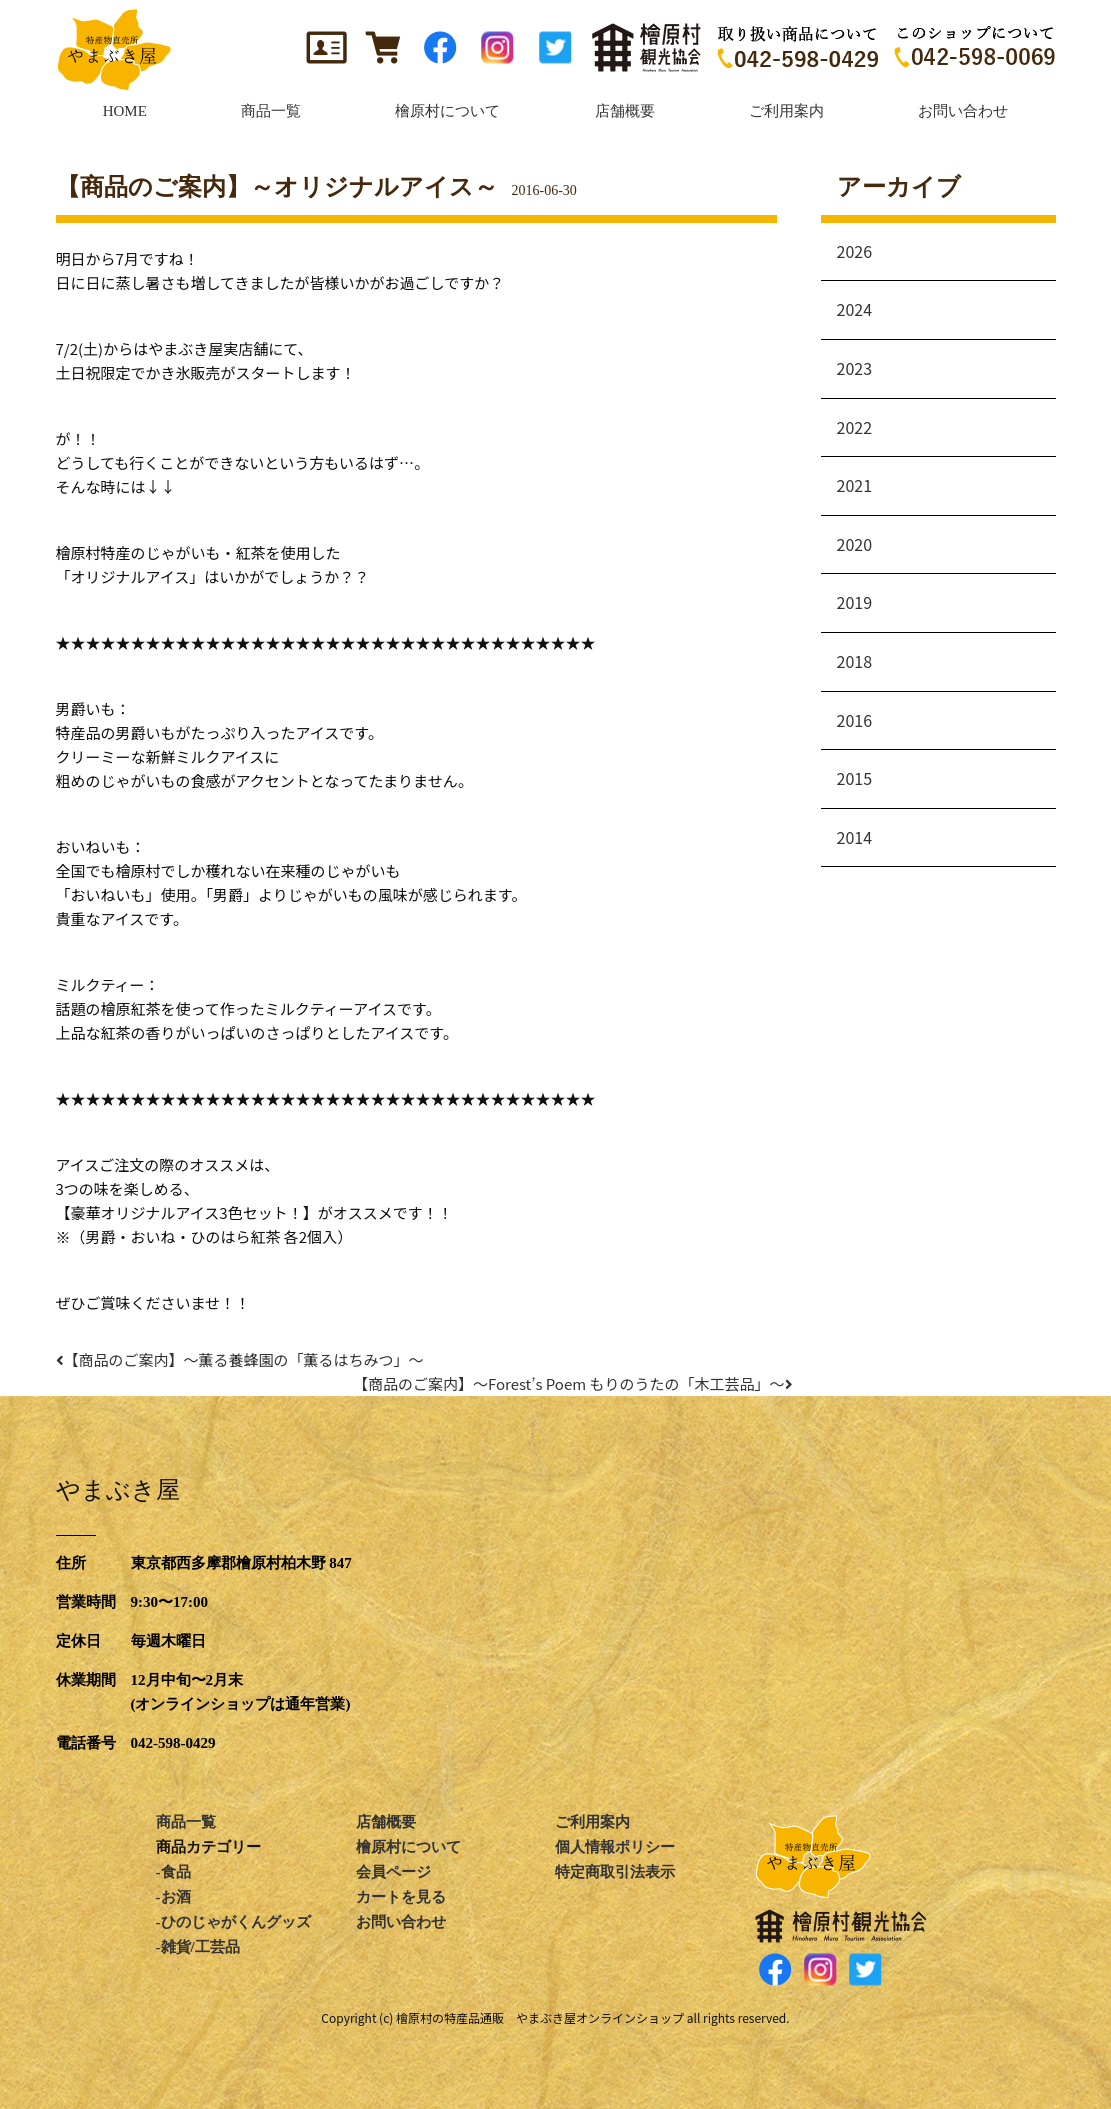 The height and width of the screenshot is (2109, 1111). I want to click on 2020, so click(855, 544).